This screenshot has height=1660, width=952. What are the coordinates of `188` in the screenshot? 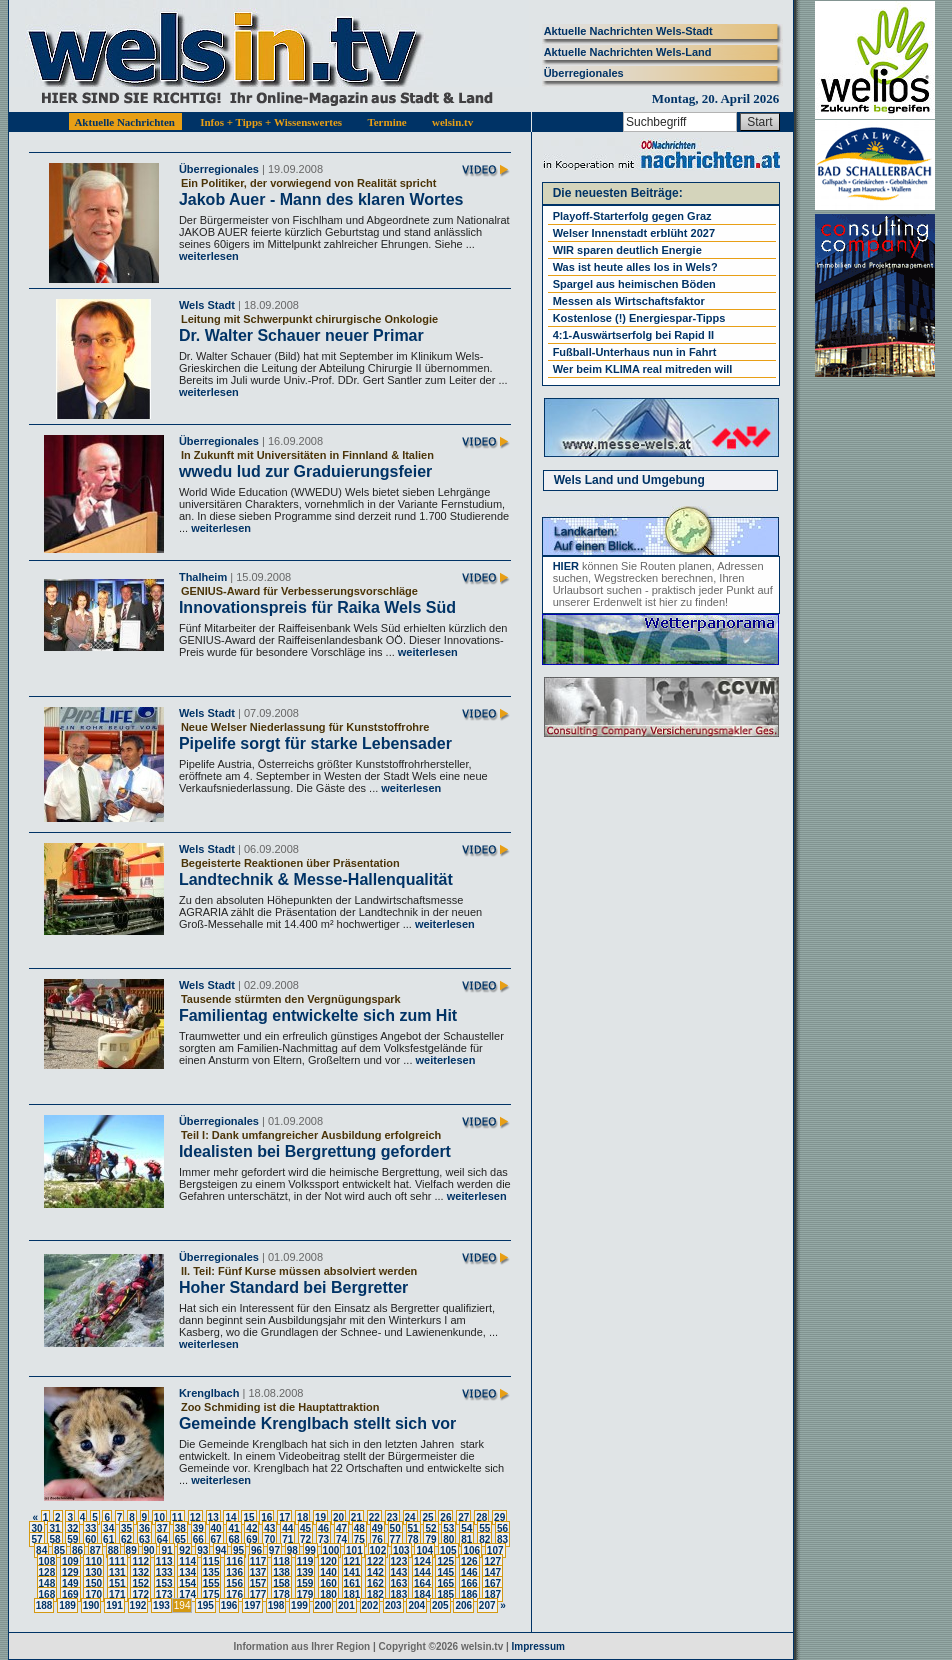 It's located at (44, 1605).